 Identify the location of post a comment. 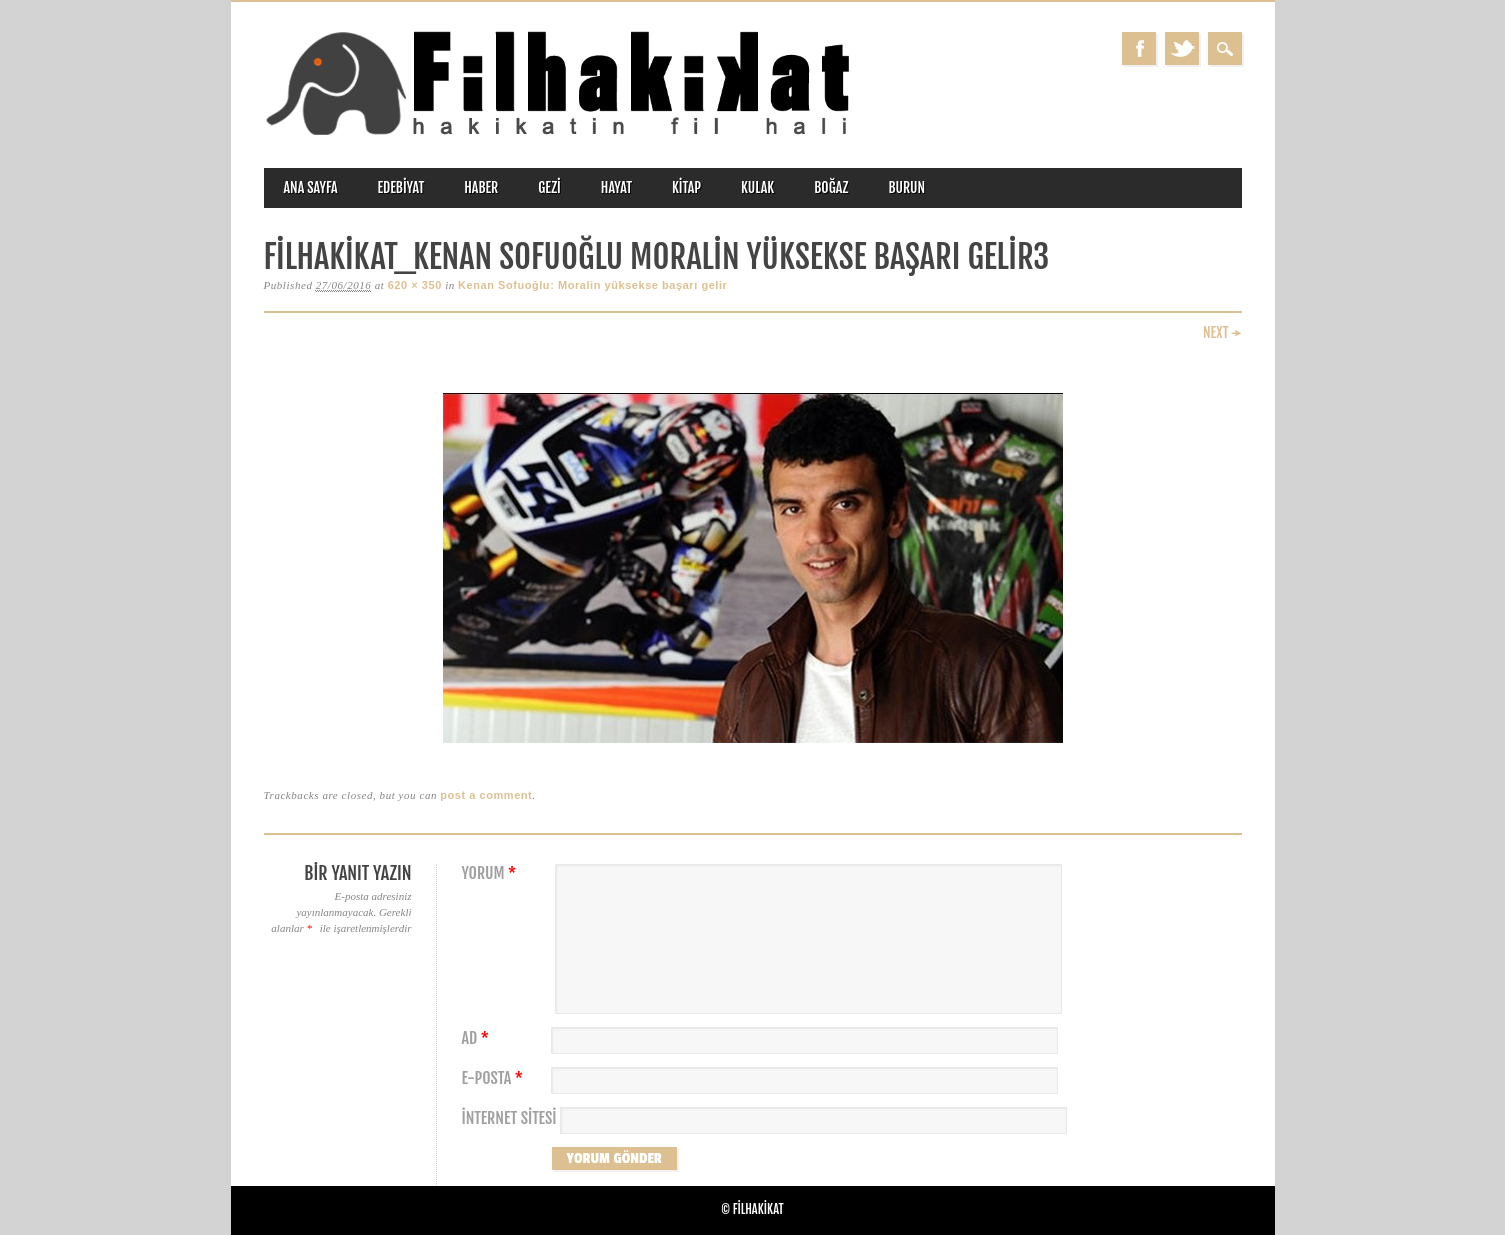
(486, 795).